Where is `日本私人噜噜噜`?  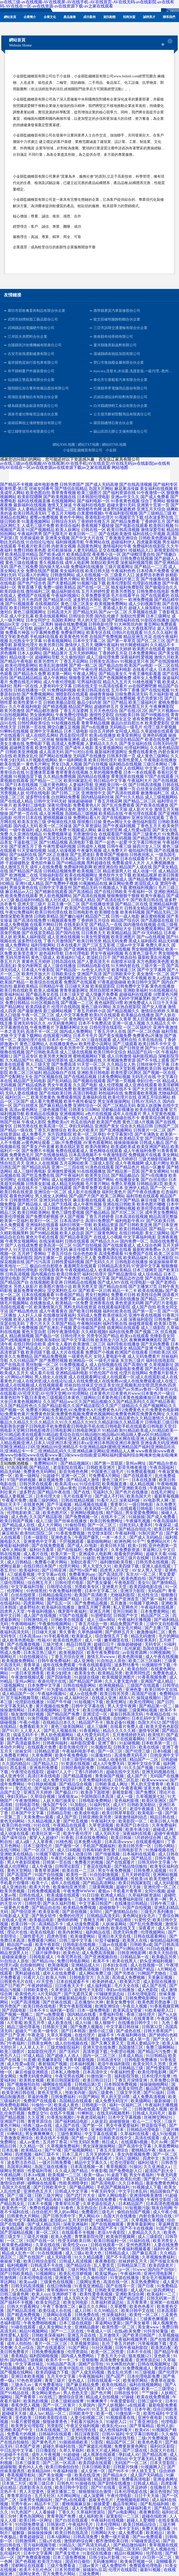 日本私人噜噜噜 is located at coordinates (66, 2072).